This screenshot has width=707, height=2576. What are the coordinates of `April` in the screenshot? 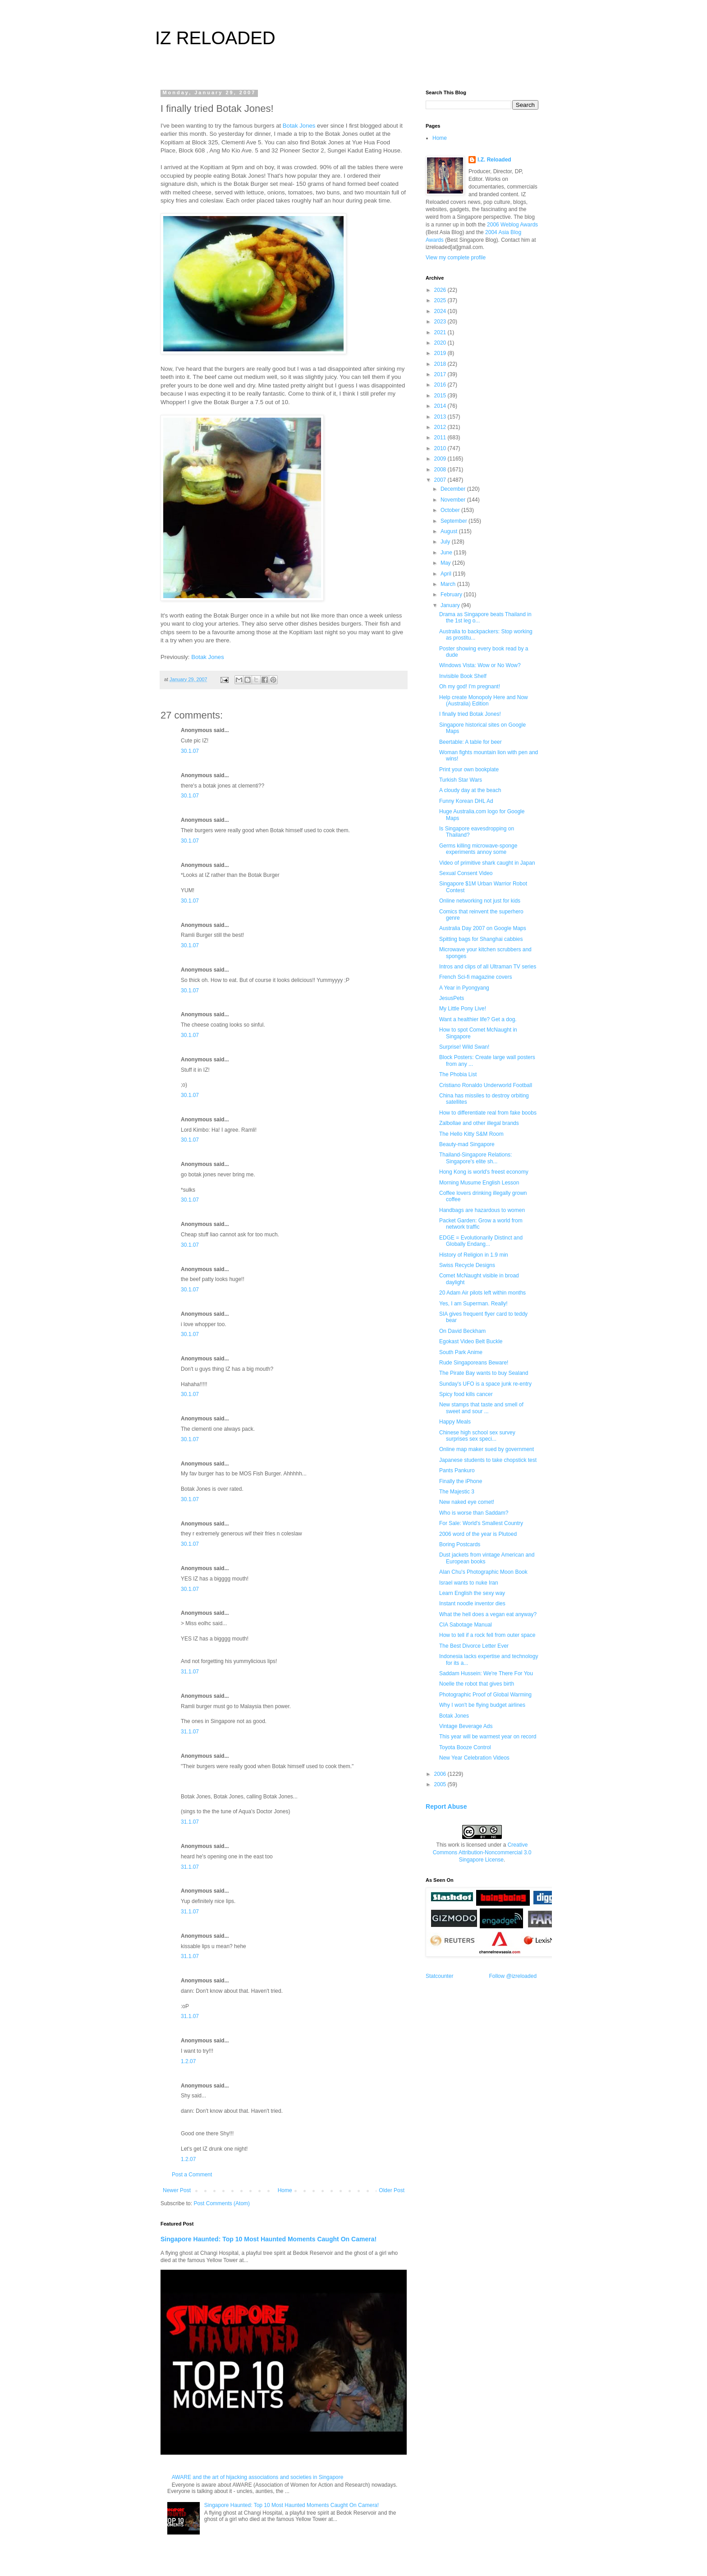 It's located at (447, 574).